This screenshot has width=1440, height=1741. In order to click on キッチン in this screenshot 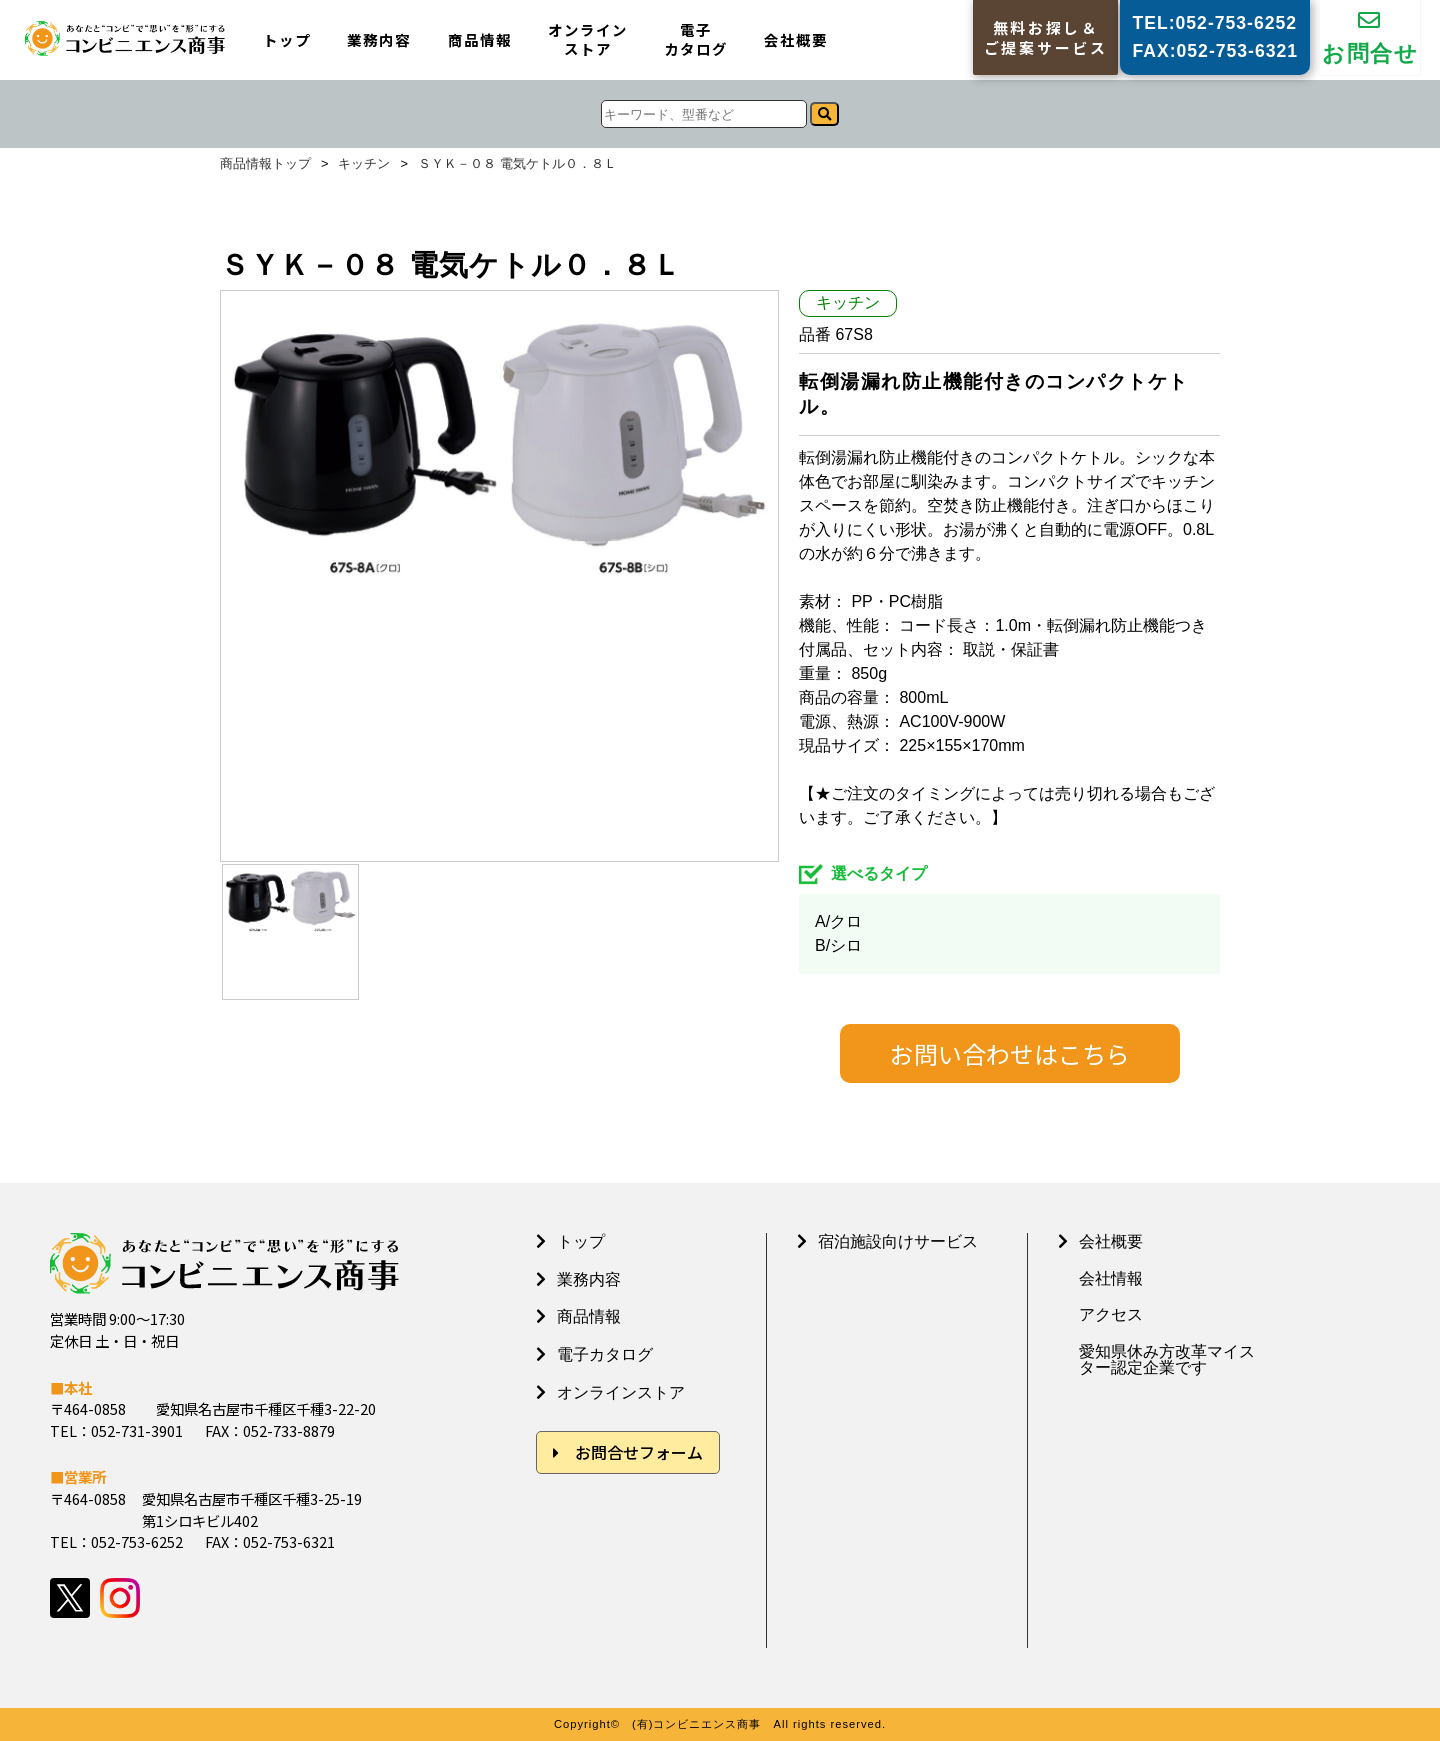, I will do `click(364, 164)`.